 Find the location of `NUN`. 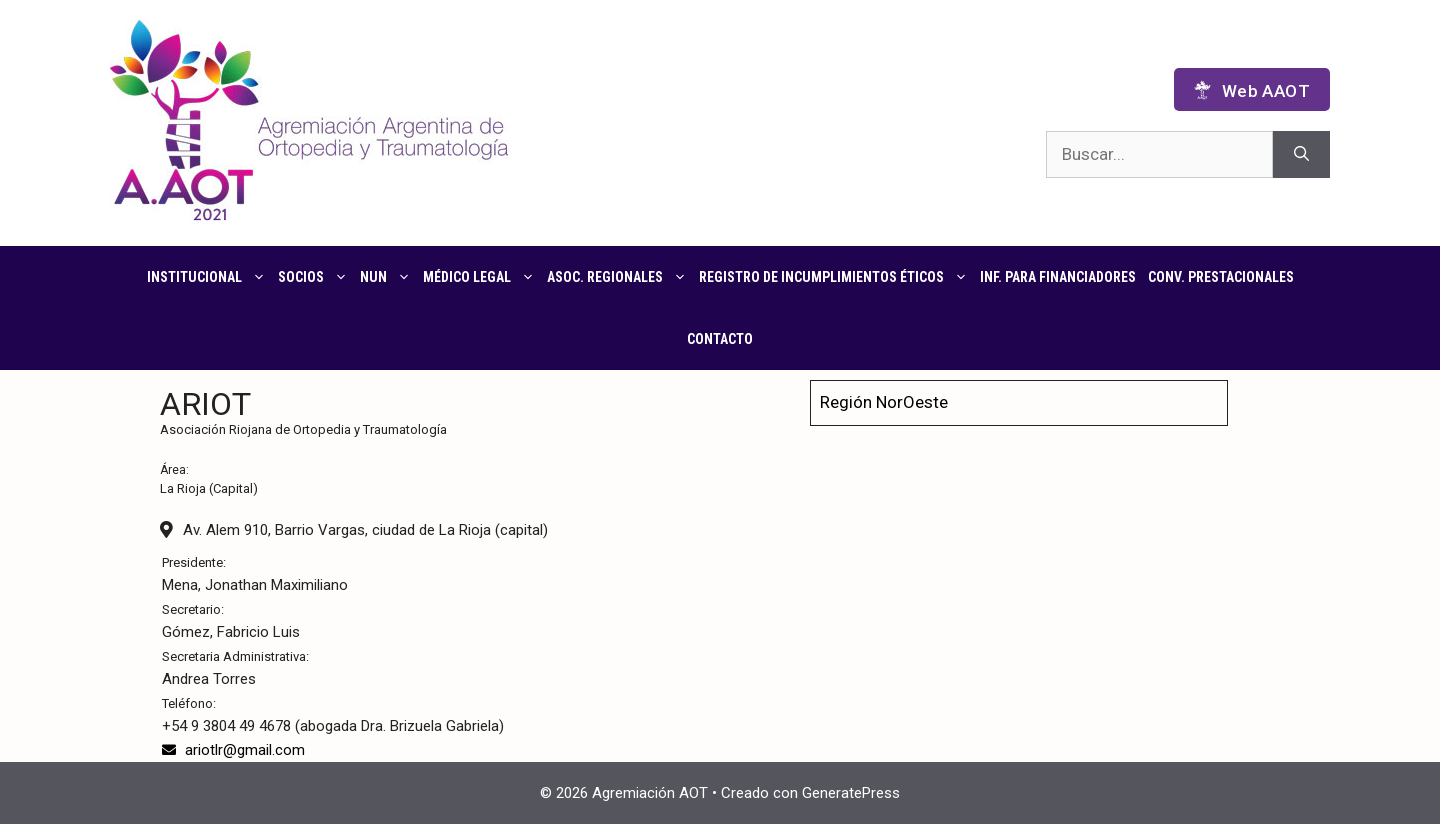

NUN is located at coordinates (388, 277).